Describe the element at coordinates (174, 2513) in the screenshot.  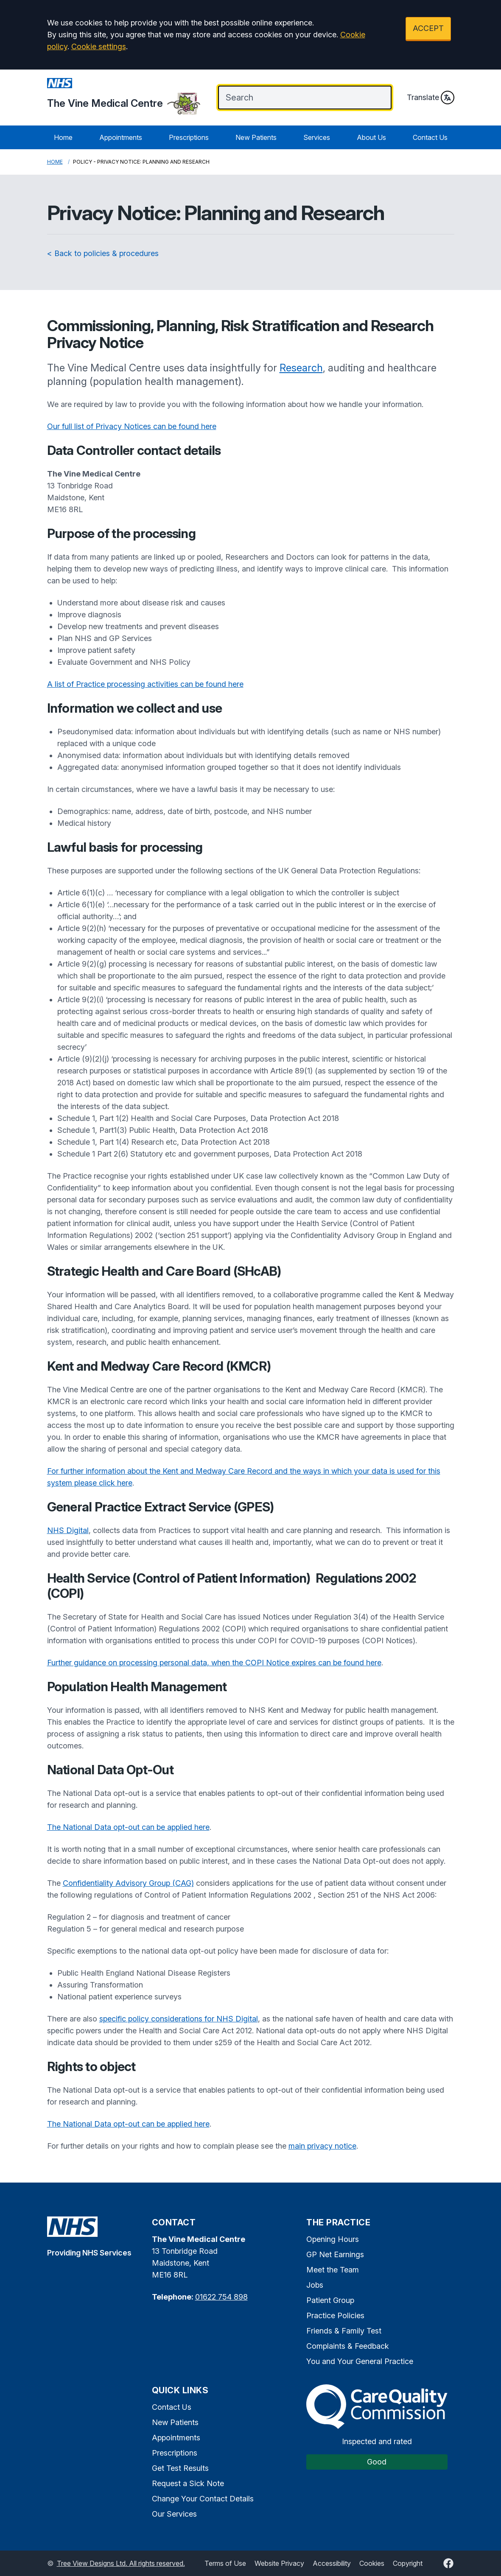
I see `Our Services` at that location.